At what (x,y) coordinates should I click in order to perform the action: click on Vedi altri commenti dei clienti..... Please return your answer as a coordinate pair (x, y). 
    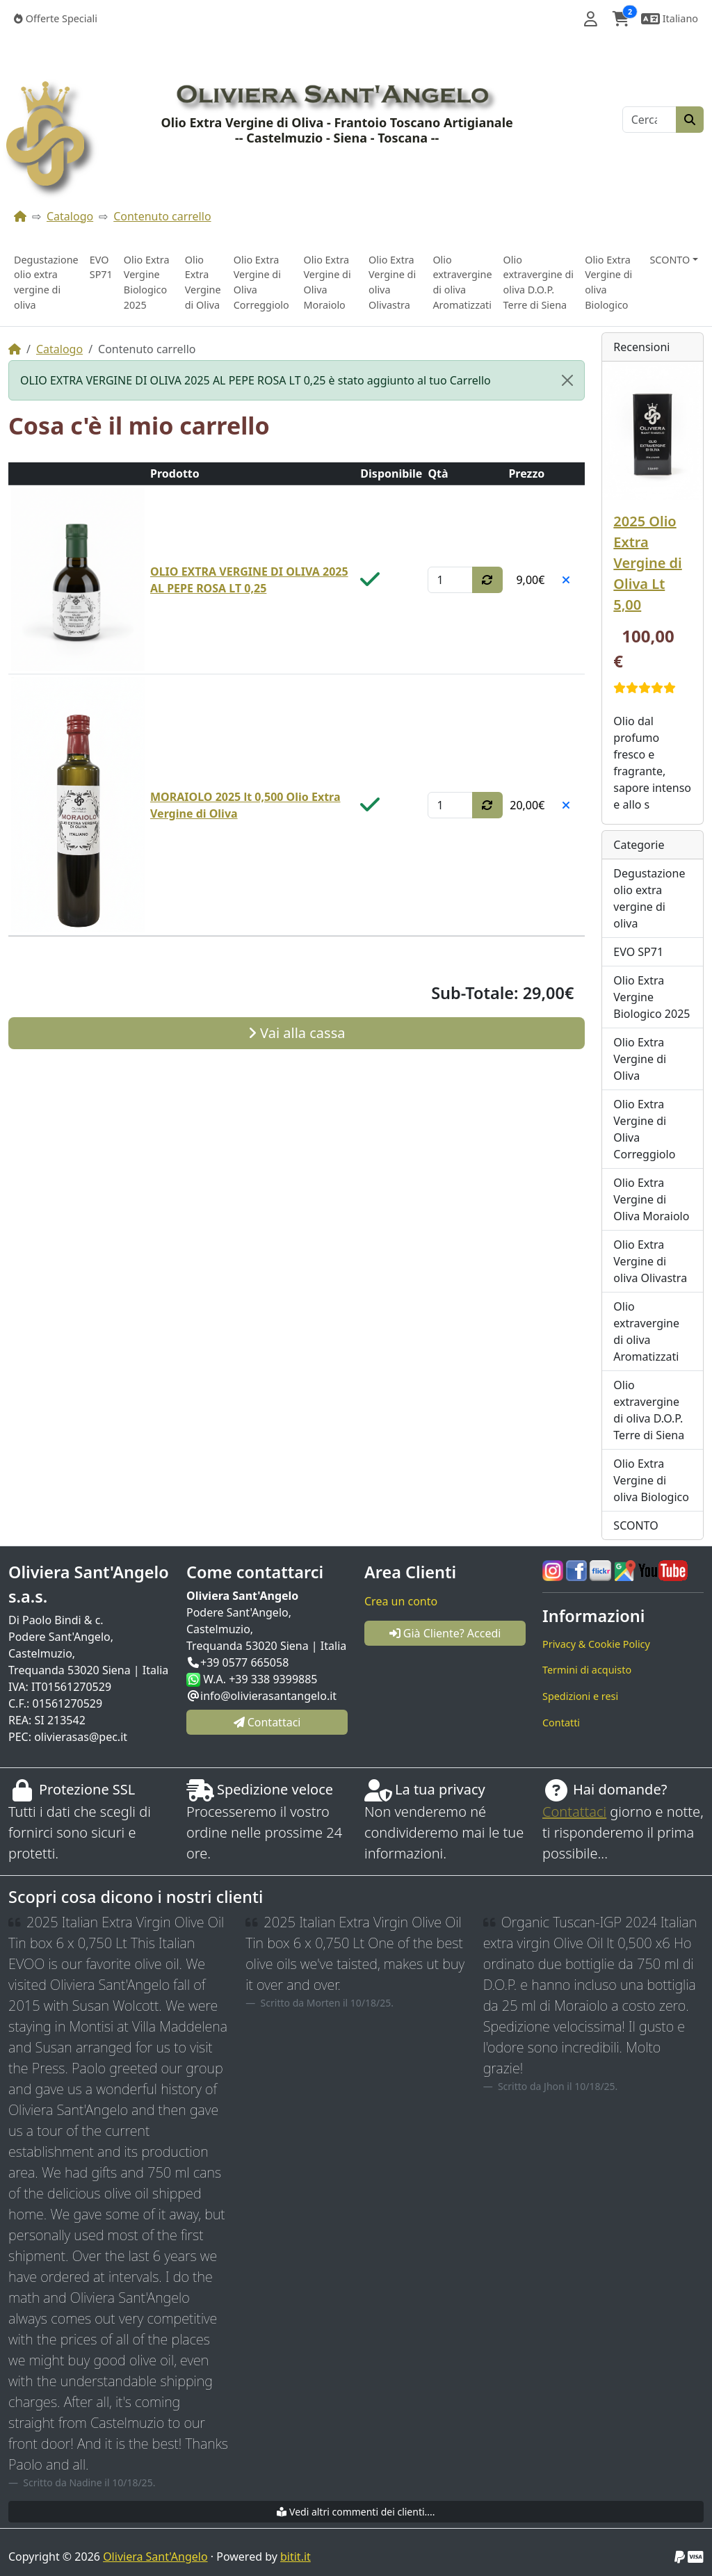
    Looking at the image, I should click on (356, 2511).